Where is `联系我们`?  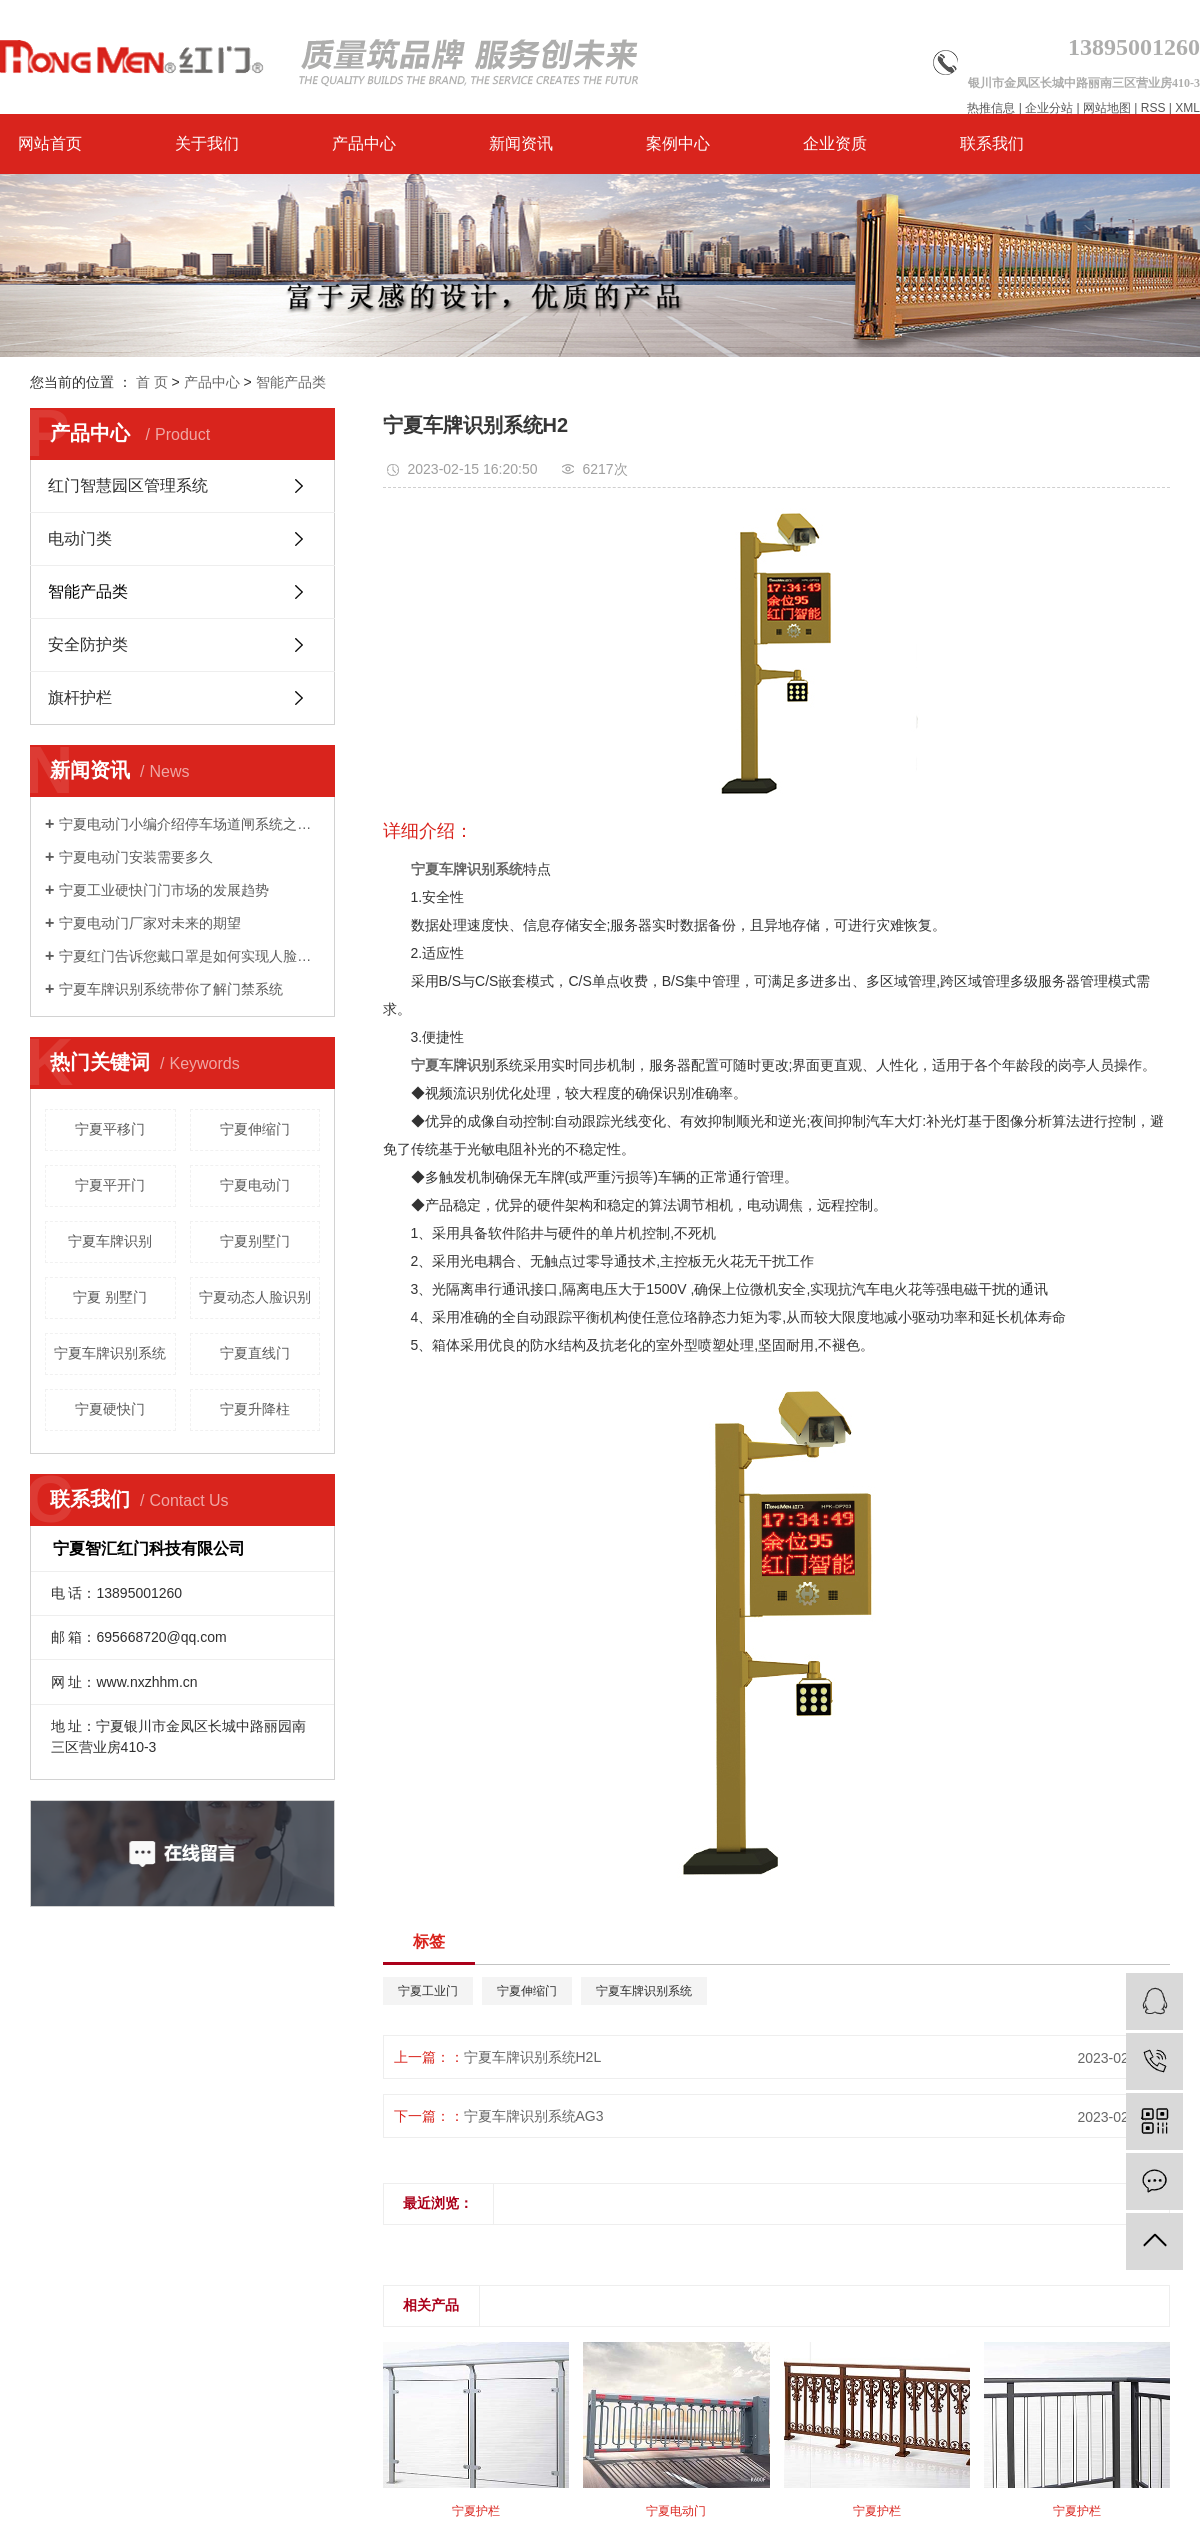
联系我们 is located at coordinates (992, 143).